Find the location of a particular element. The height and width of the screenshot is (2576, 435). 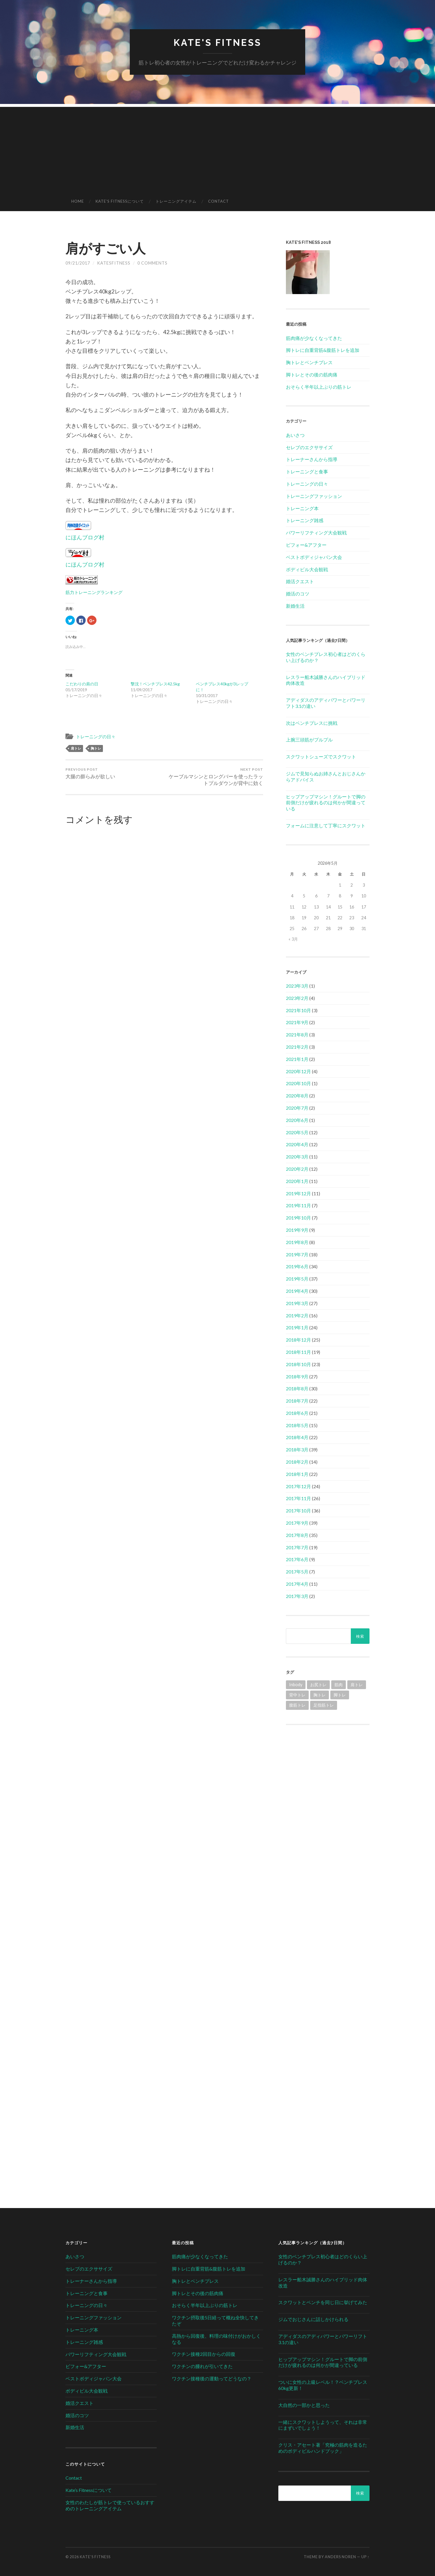

トレーニング本 is located at coordinates (302, 508).